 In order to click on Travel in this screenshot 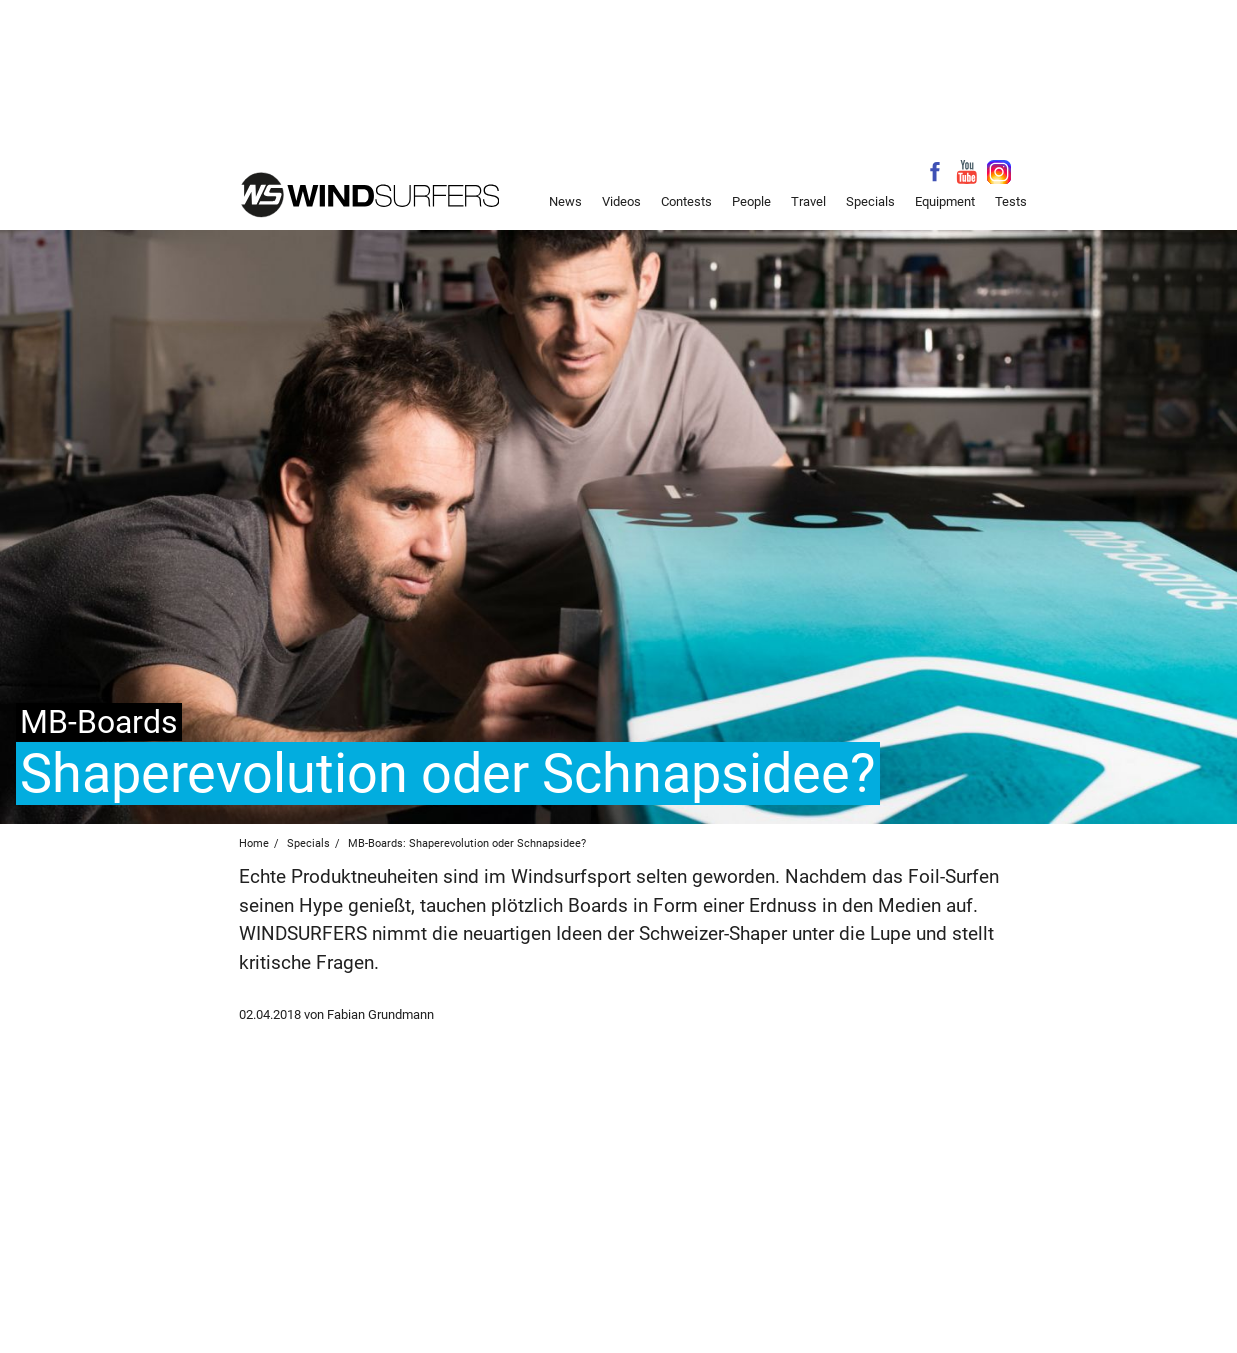, I will do `click(808, 201)`.